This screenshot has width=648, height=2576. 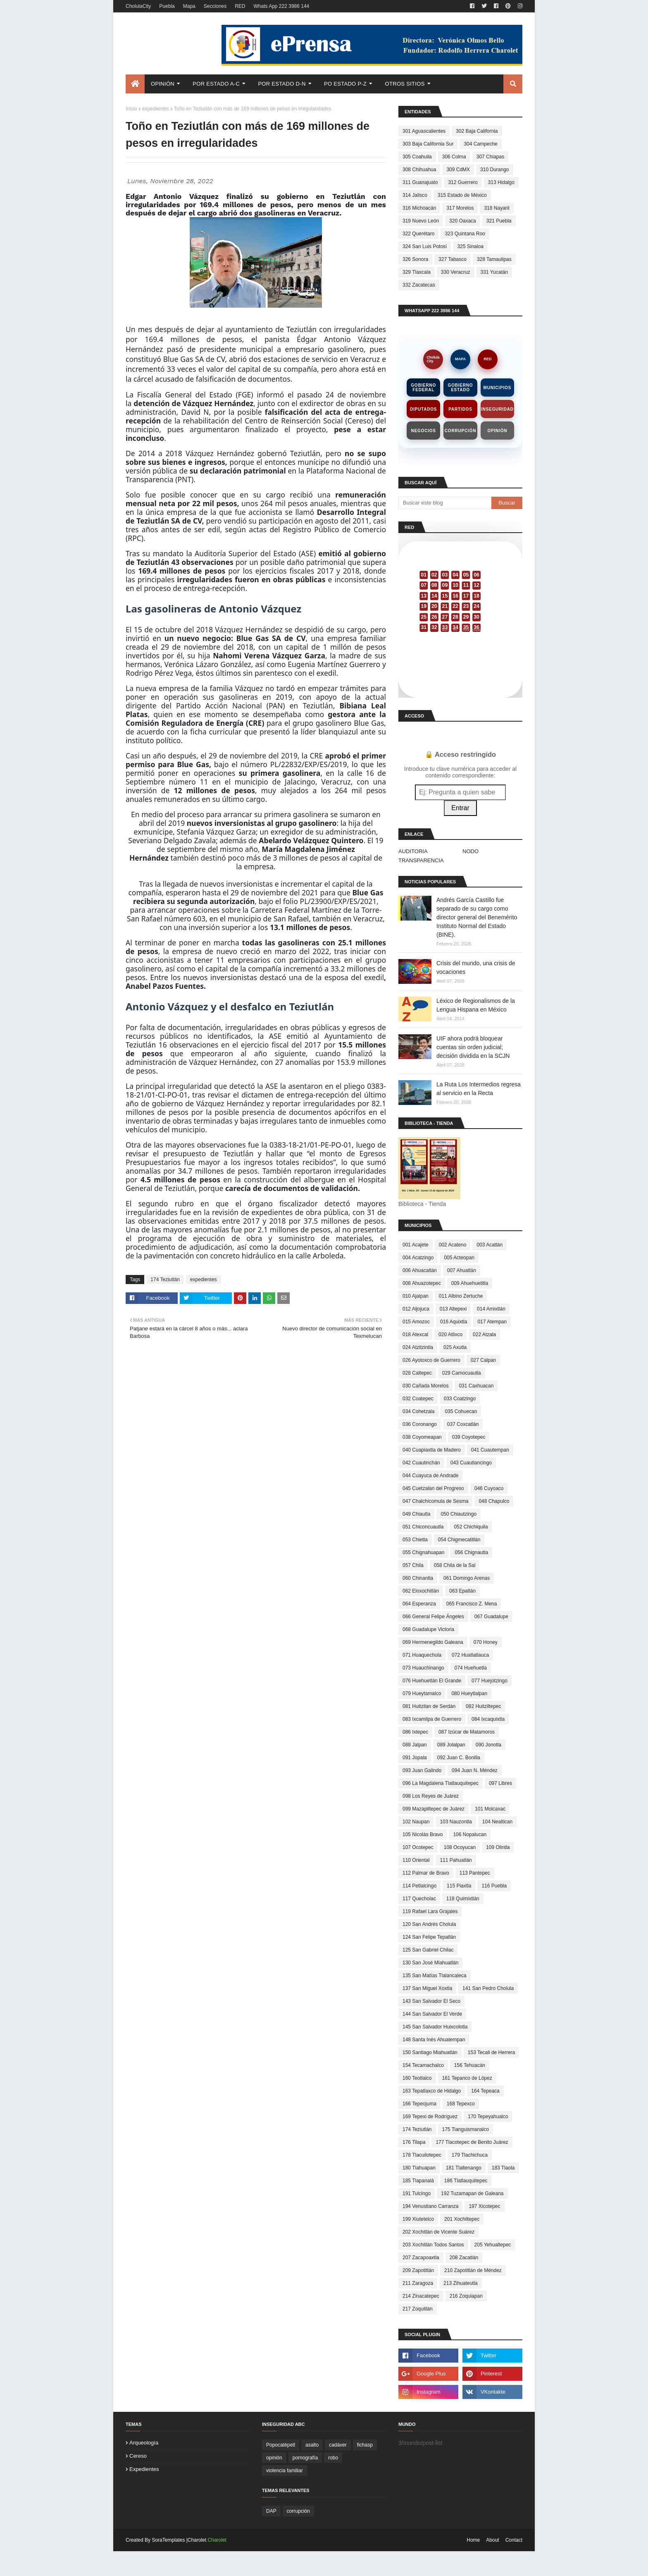 I want to click on 216 Zoquiapan, so click(x=466, y=2296).